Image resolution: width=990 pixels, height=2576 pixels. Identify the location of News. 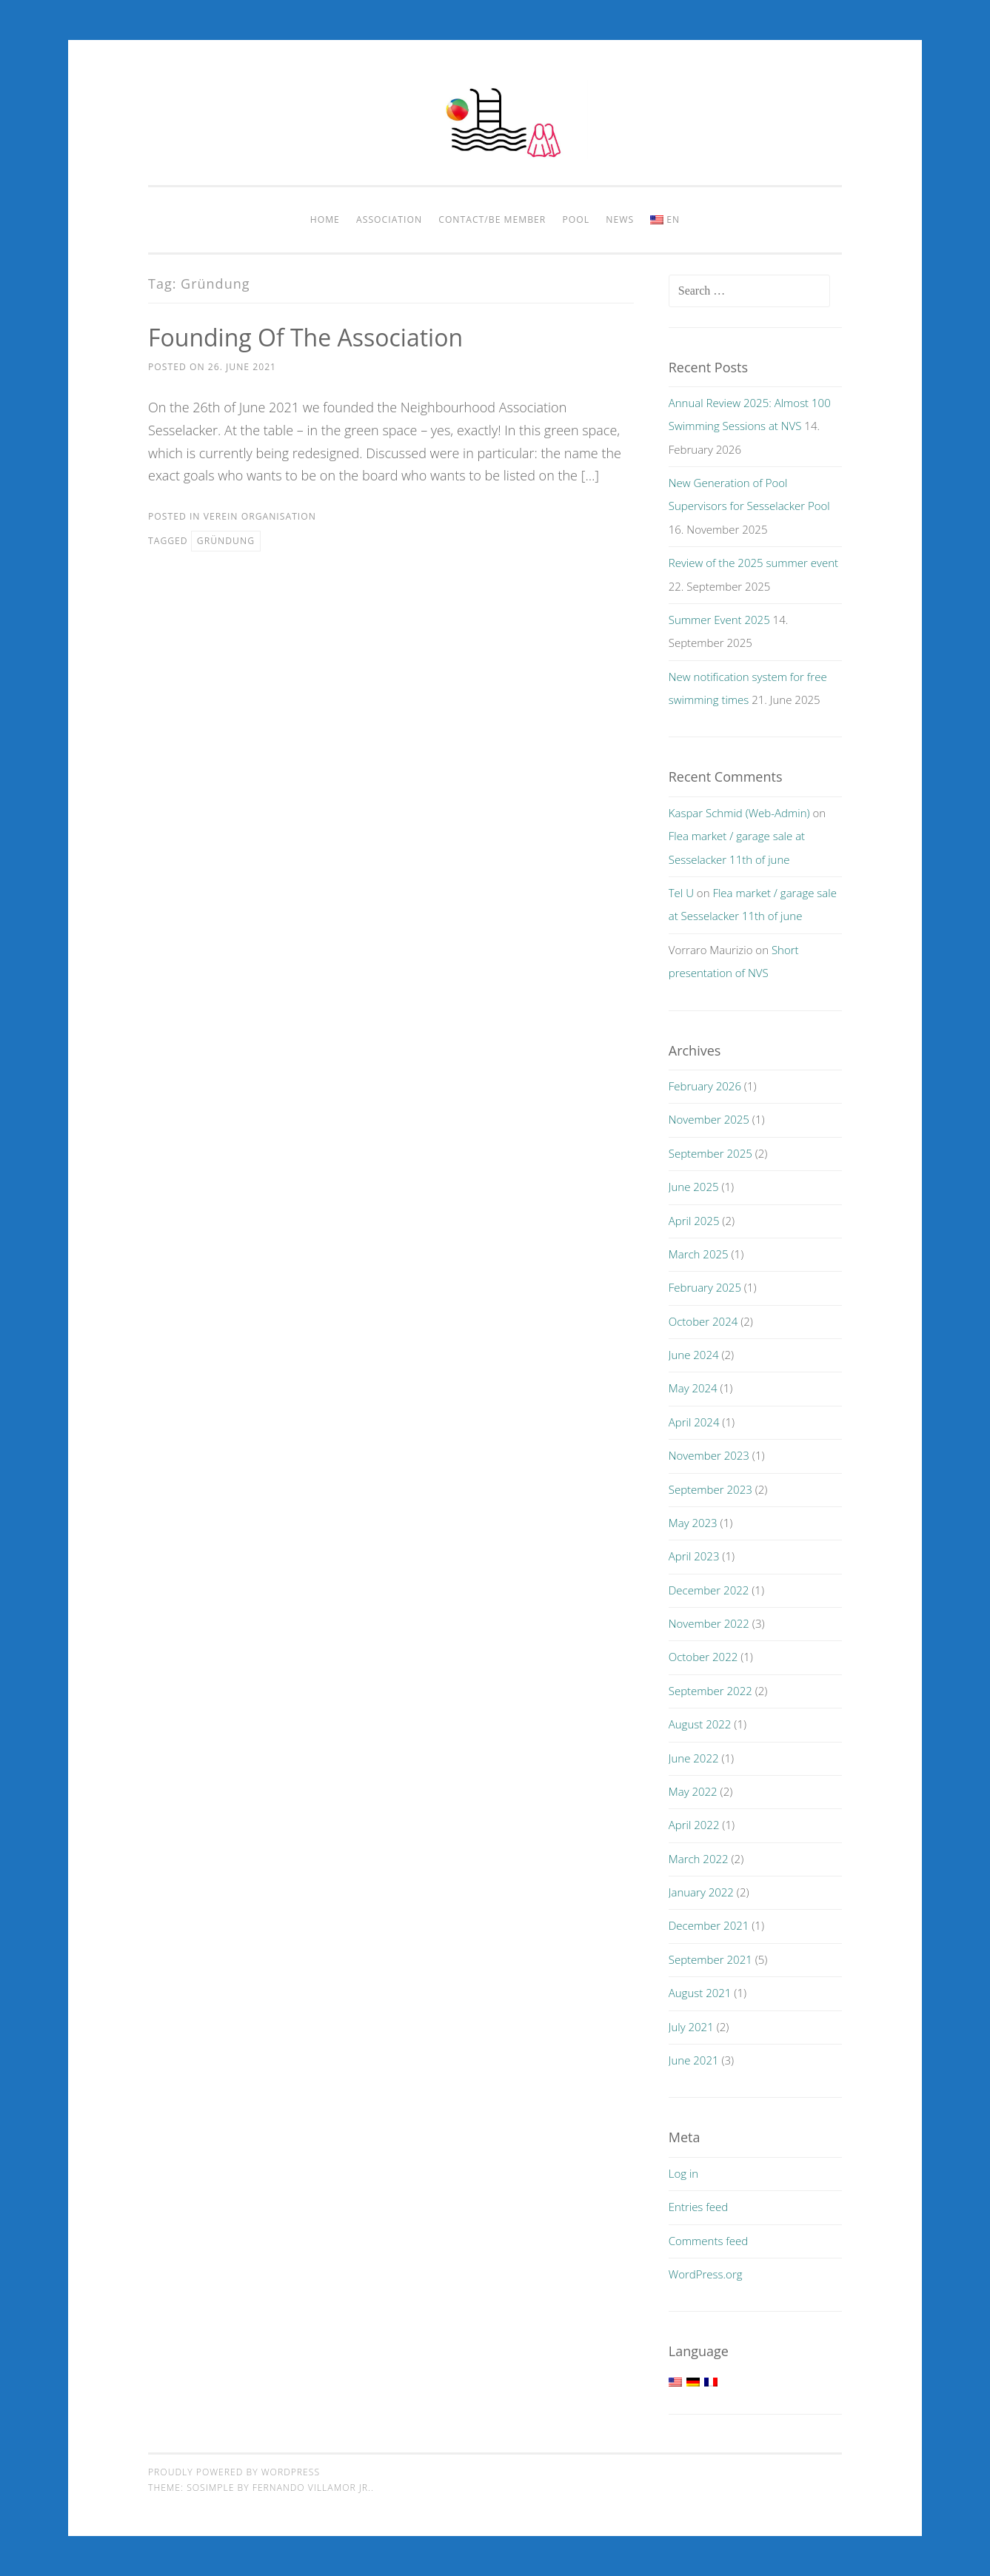
(620, 219).